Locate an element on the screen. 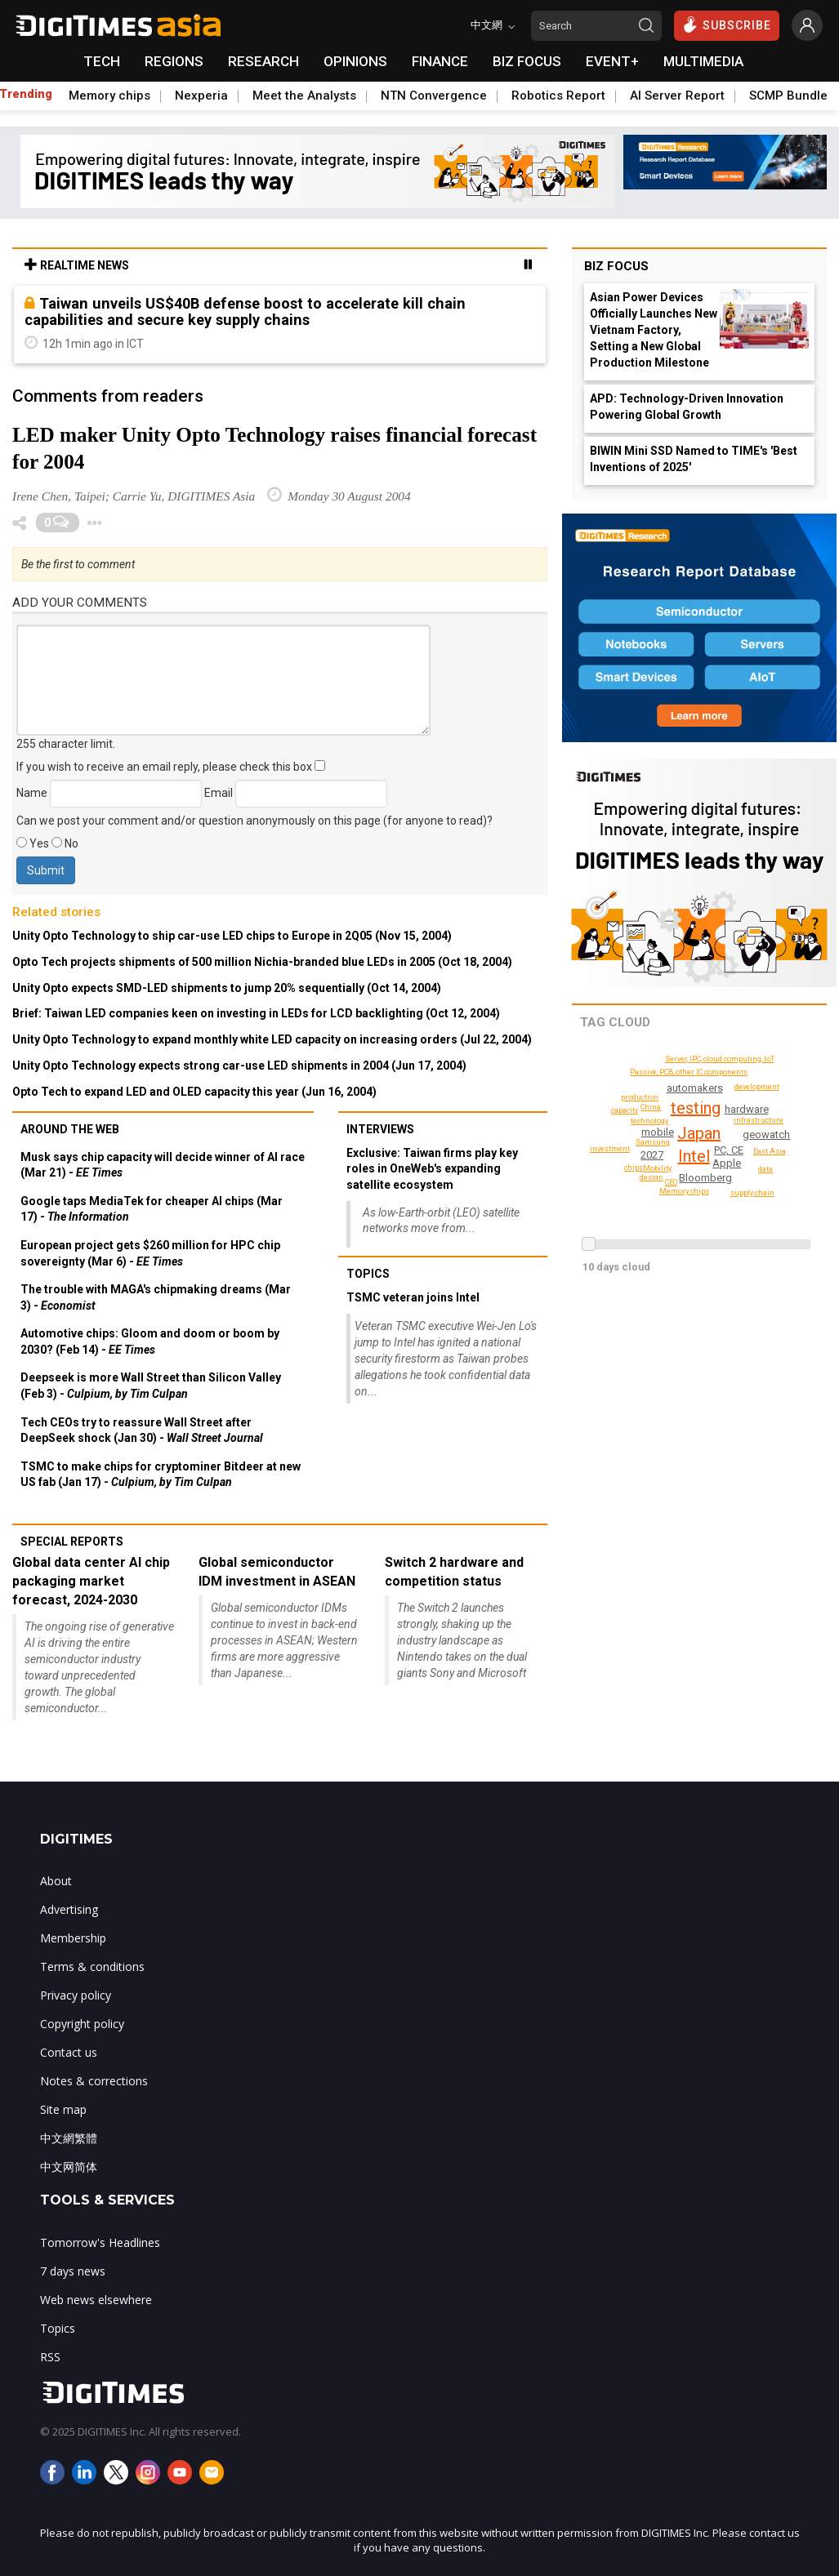  Unity Opto Technology to ship car-use LED chips to Europe in 2Q05 (Nov 15, 2004) is located at coordinates (232, 935).